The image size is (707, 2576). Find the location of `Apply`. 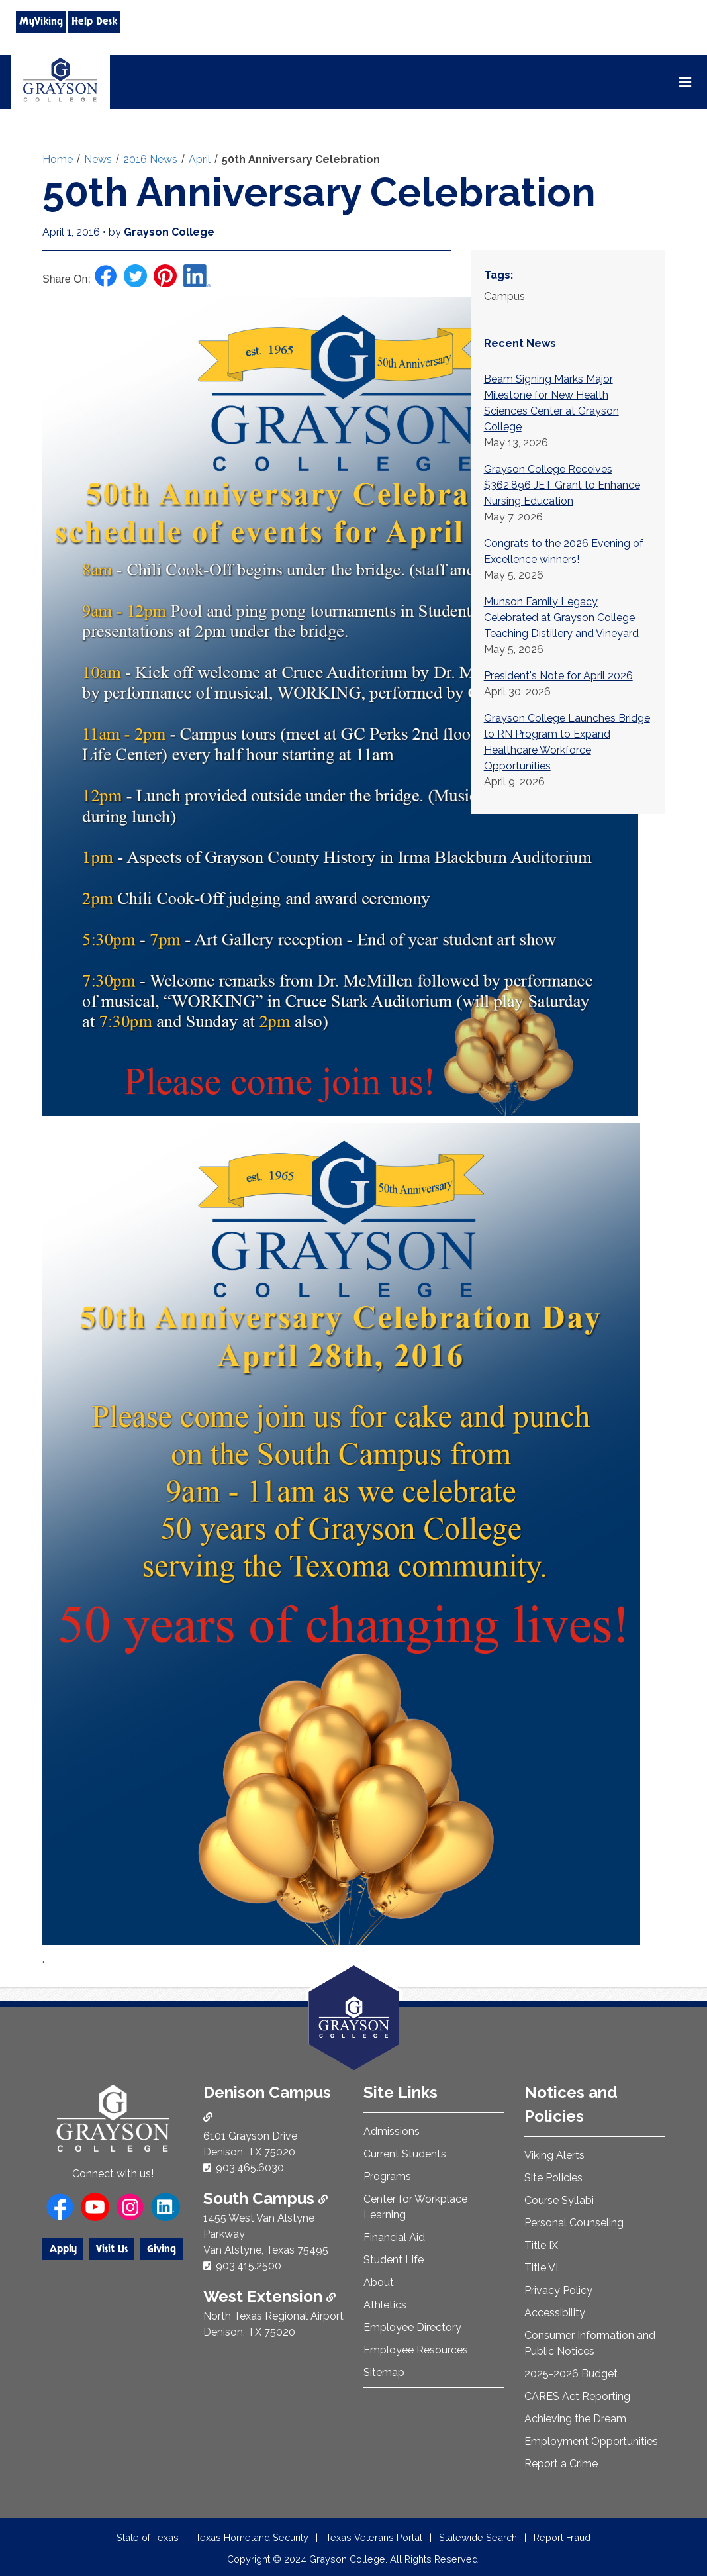

Apply is located at coordinates (63, 2249).